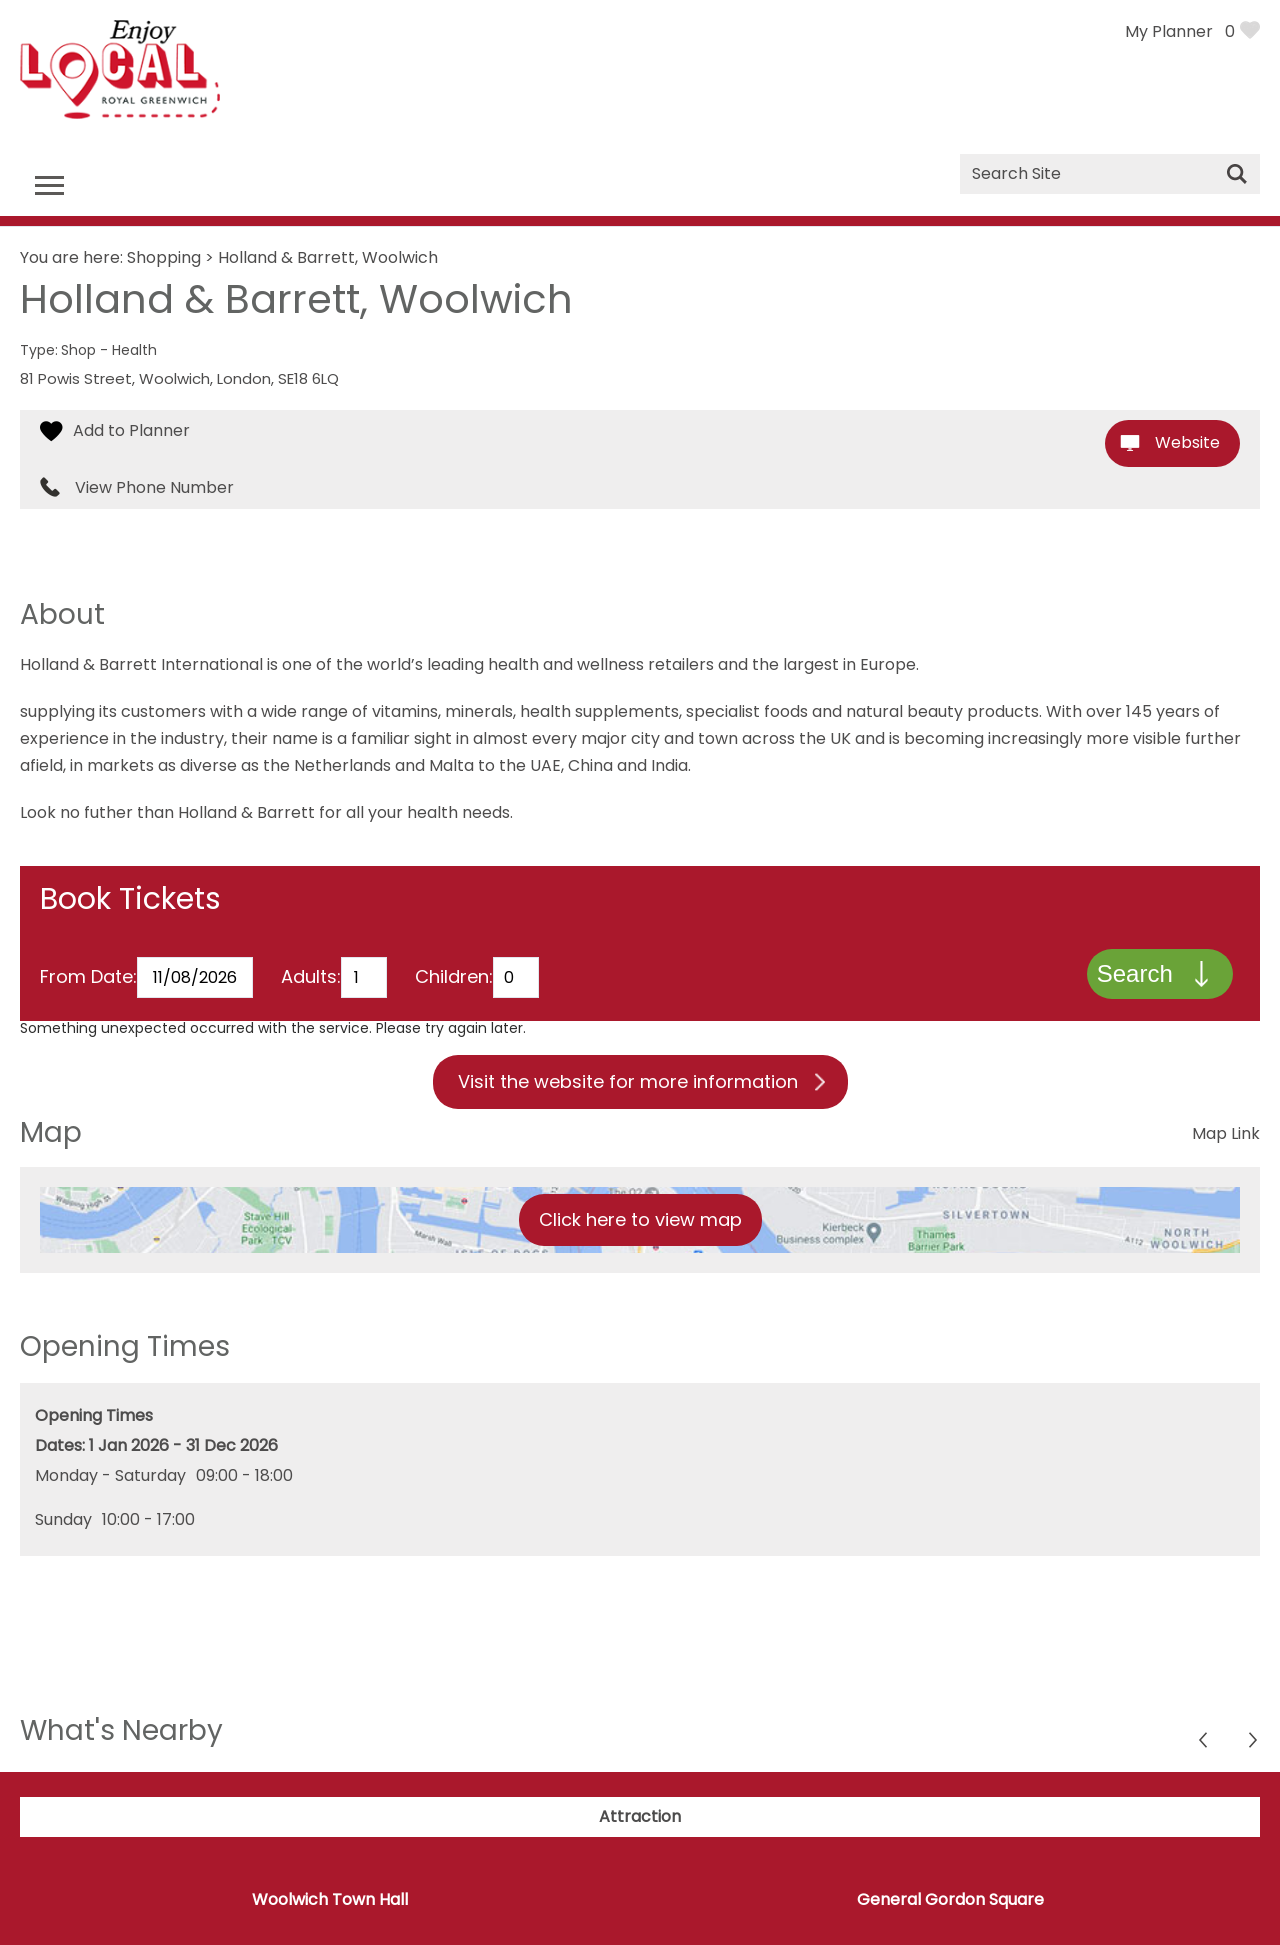  Describe the element at coordinates (1254, 1744) in the screenshot. I see `Previous` at that location.